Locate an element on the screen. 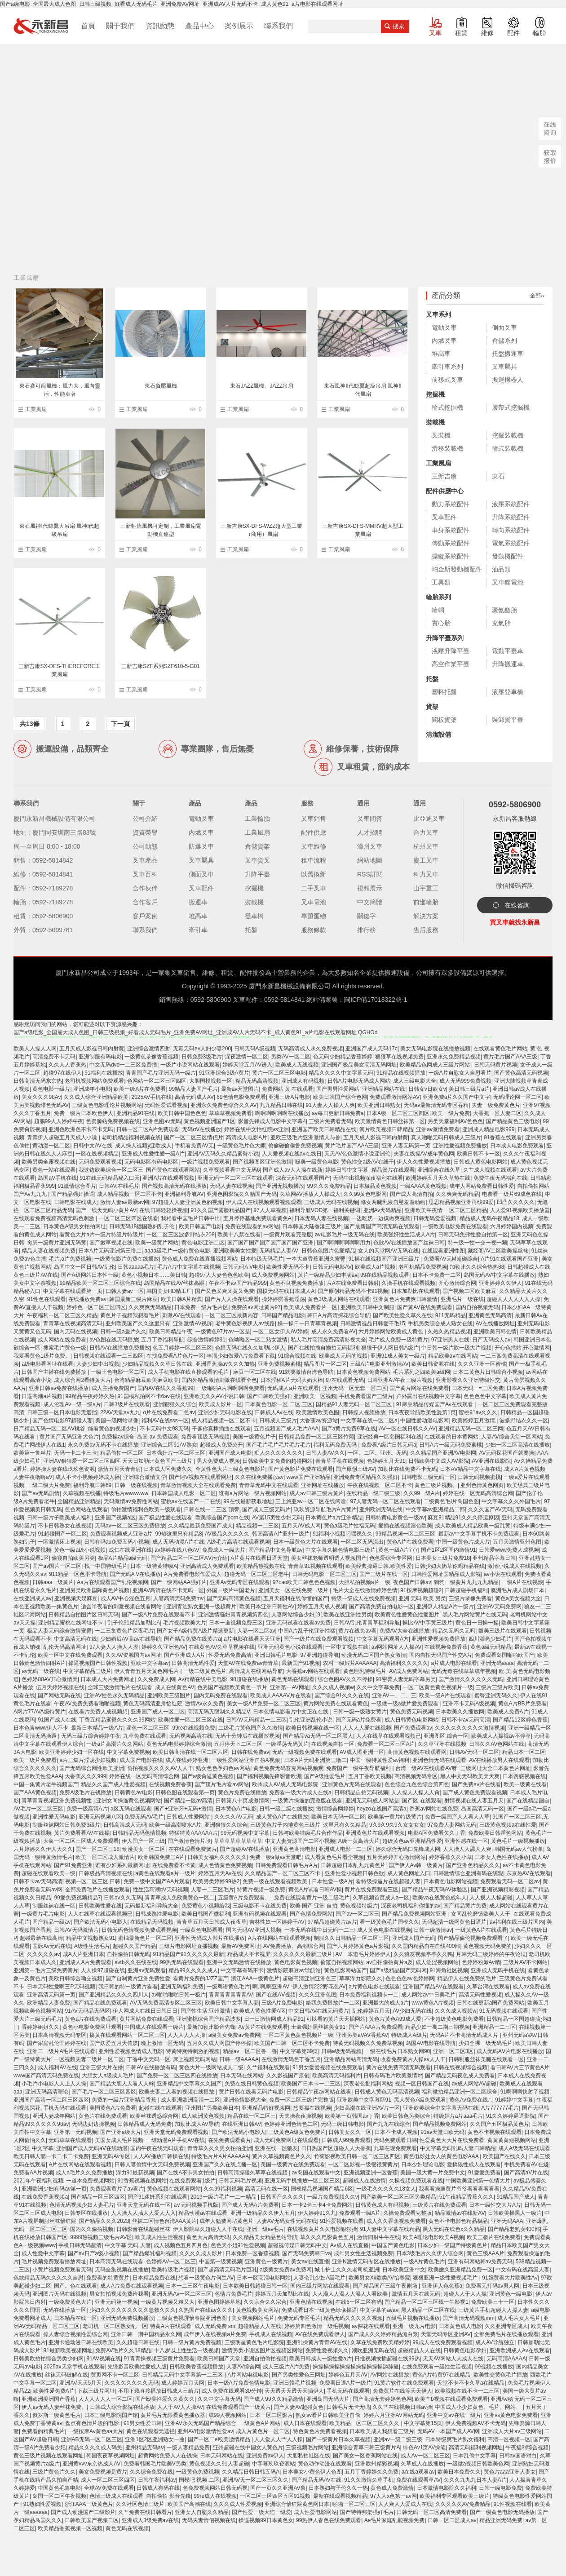  聯系我們 is located at coordinates (278, 26).